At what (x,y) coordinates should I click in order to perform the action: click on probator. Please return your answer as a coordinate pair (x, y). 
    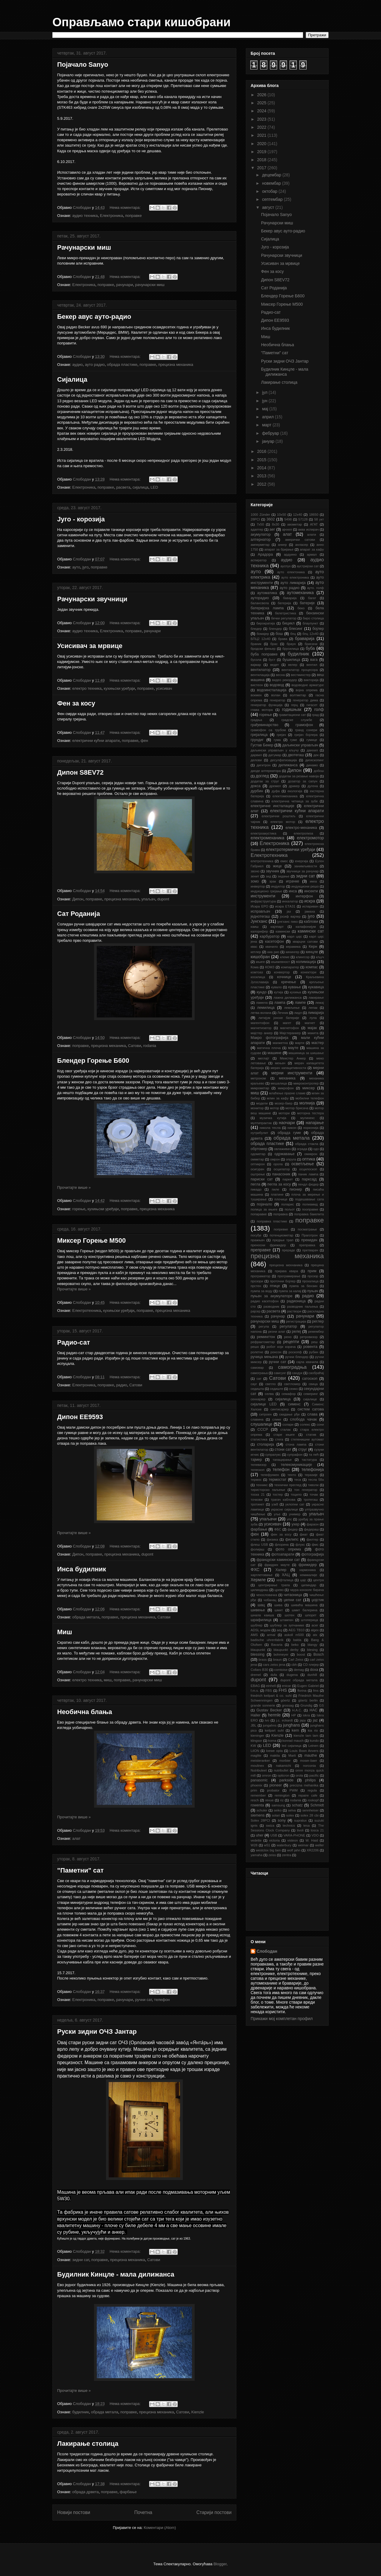
    Looking at the image, I should click on (273, 1790).